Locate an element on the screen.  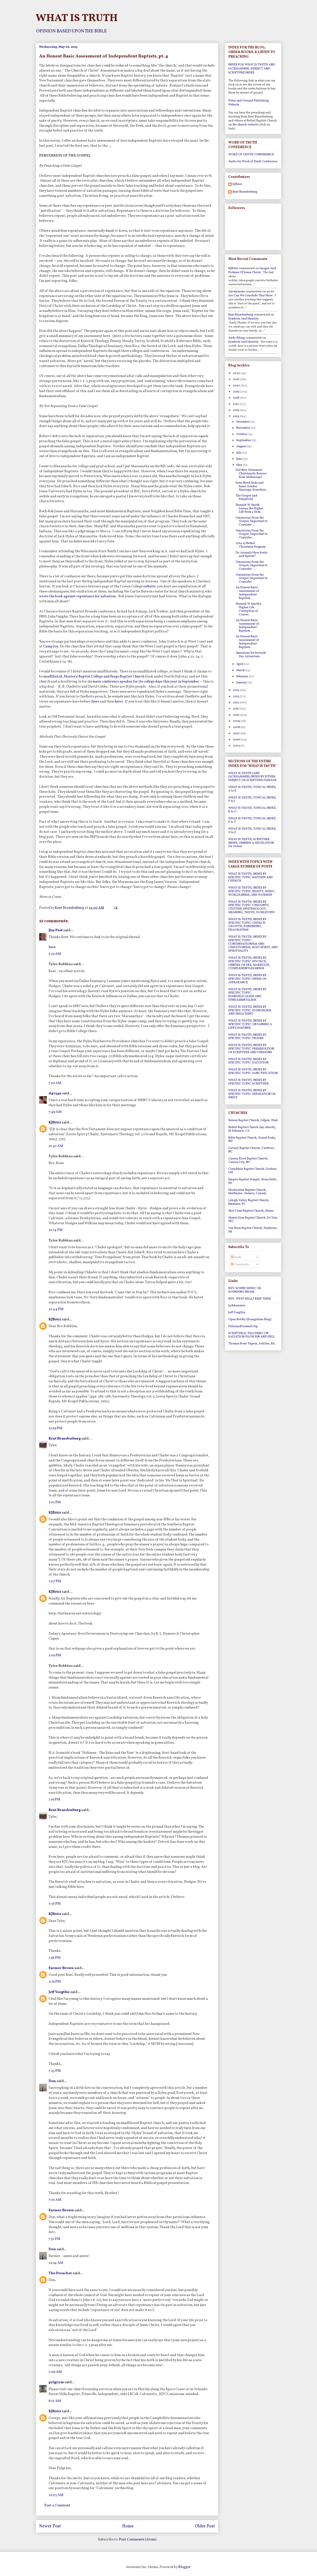
WHAT IS TRUTH, INDEX BY SPECIFIC TOPIC: SALVATION is located at coordinates (248, 1061).